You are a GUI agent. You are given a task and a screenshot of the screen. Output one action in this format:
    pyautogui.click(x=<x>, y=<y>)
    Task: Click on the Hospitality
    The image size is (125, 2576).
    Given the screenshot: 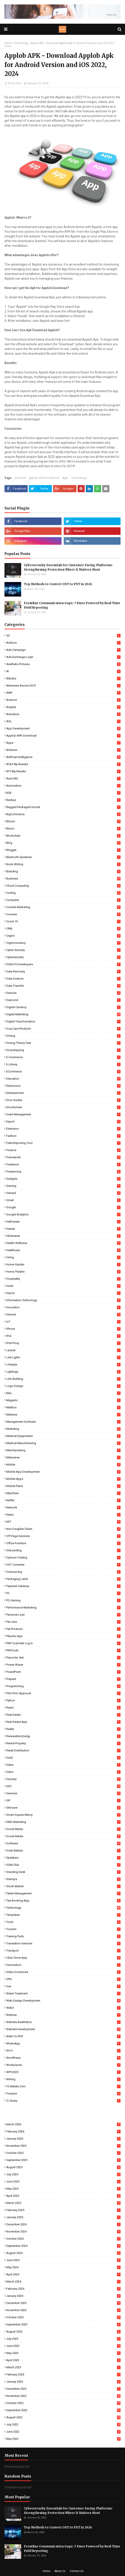 What is the action you would take?
    pyautogui.click(x=63, y=1278)
    